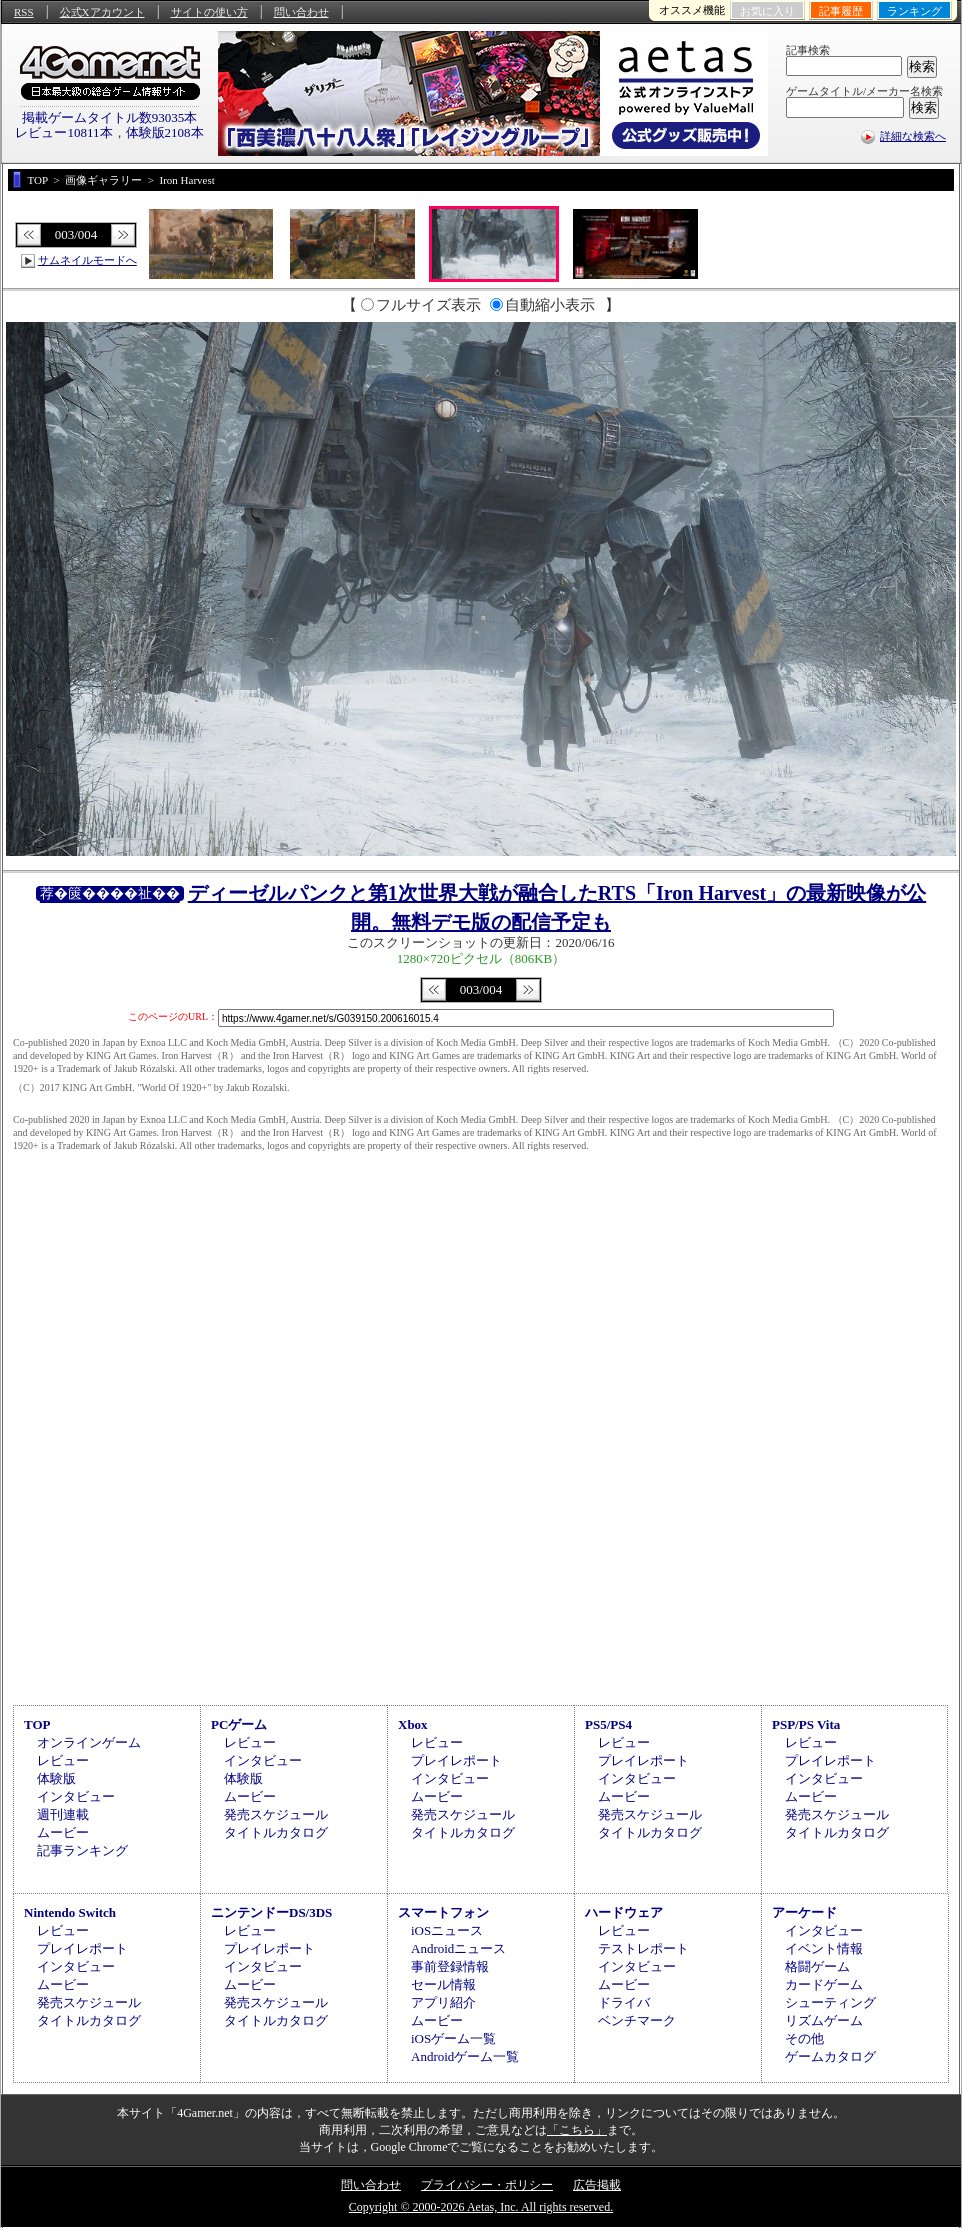 This screenshot has width=962, height=2228. I want to click on セール情報, so click(443, 1984).